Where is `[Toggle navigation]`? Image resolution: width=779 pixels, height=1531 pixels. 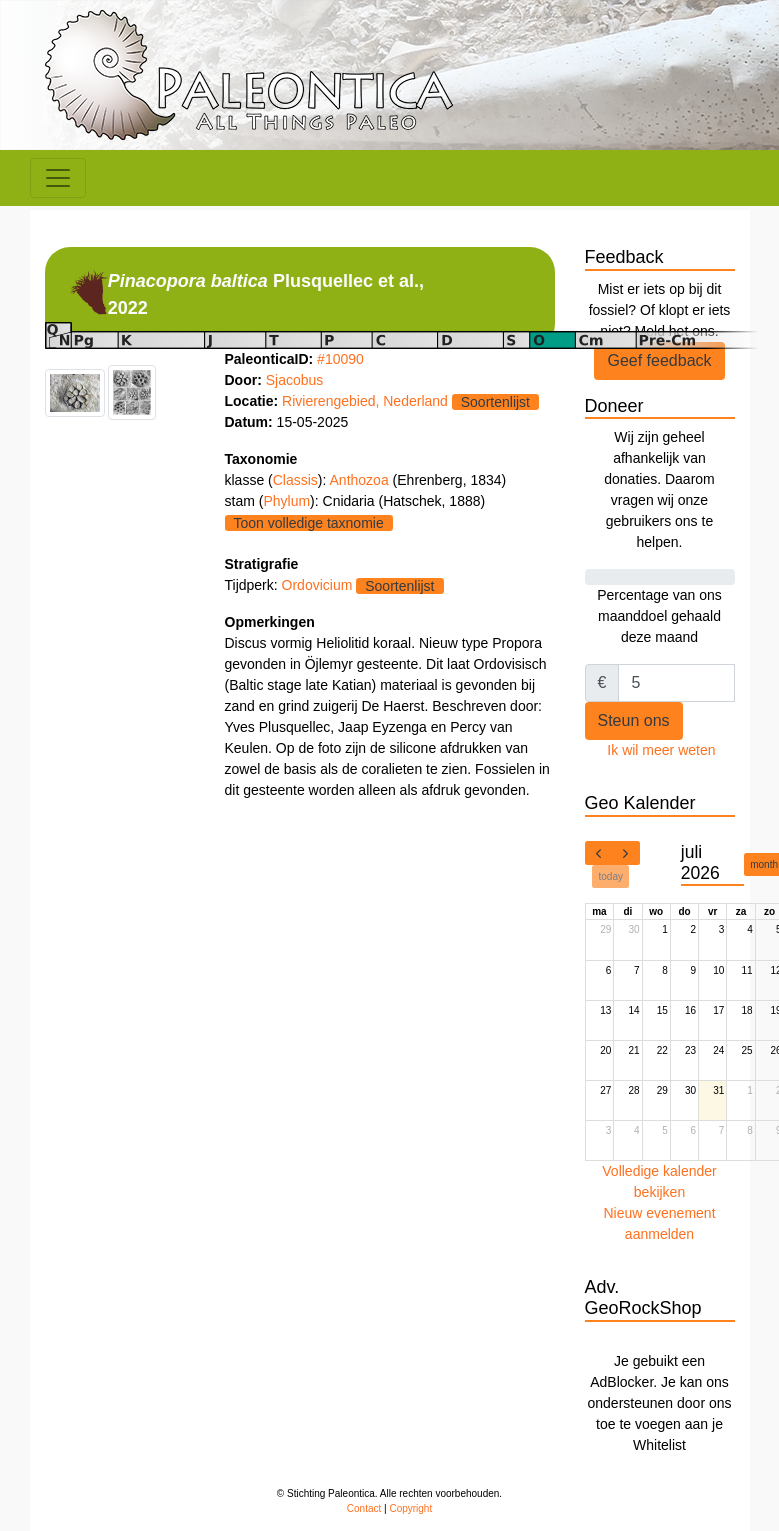
[Toggle navigation] is located at coordinates (58, 178).